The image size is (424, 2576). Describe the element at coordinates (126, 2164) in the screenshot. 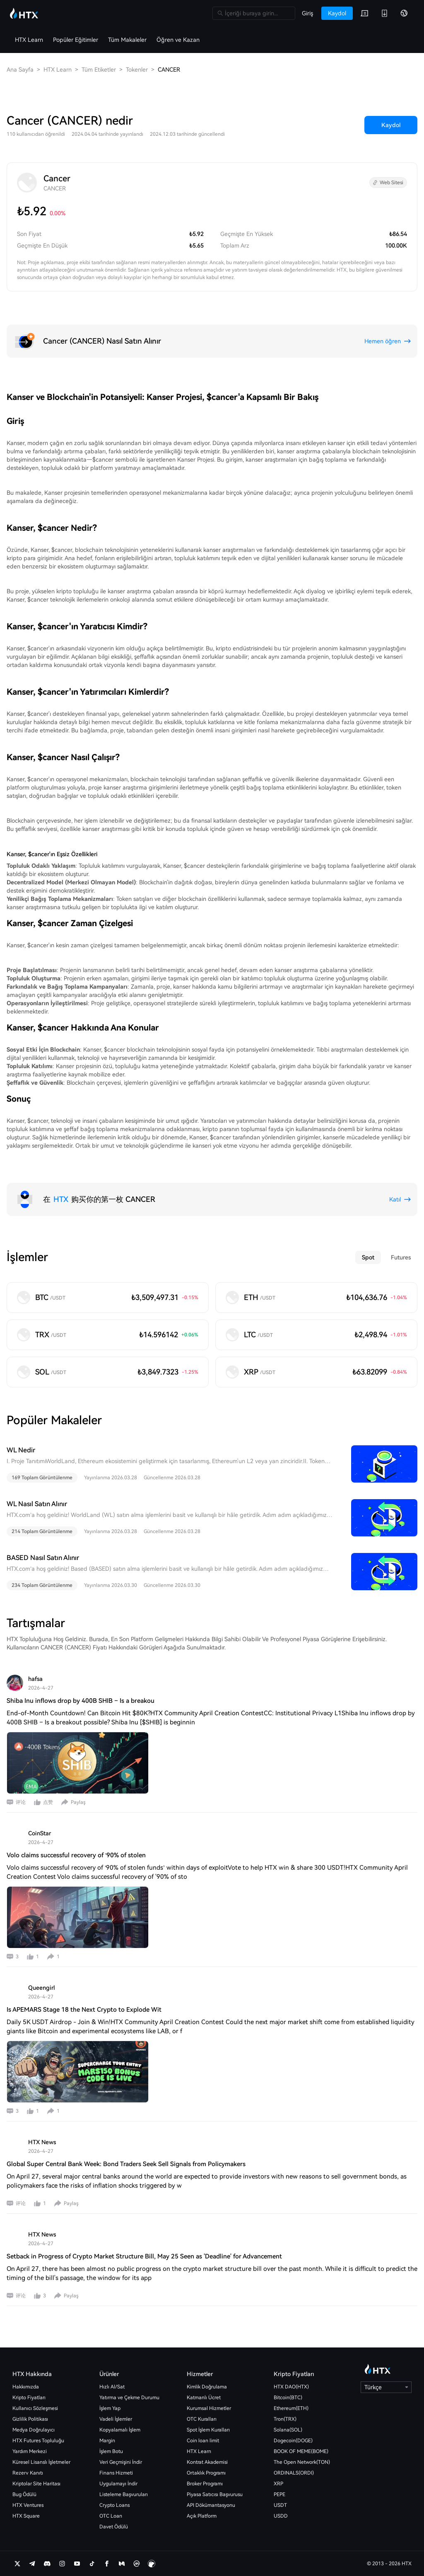

I see `Global Super Central Bank Week: Bond Traders Seek Sell Signals from Policymakers` at that location.